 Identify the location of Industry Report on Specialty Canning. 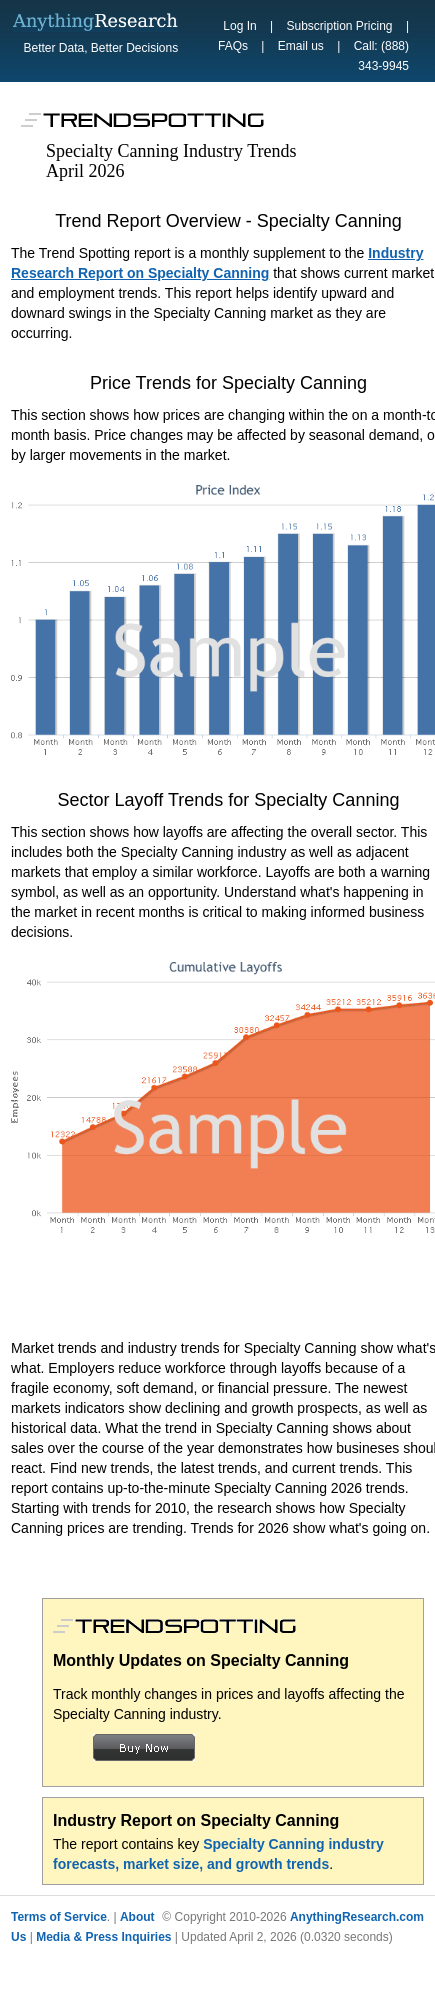
(196, 1820).